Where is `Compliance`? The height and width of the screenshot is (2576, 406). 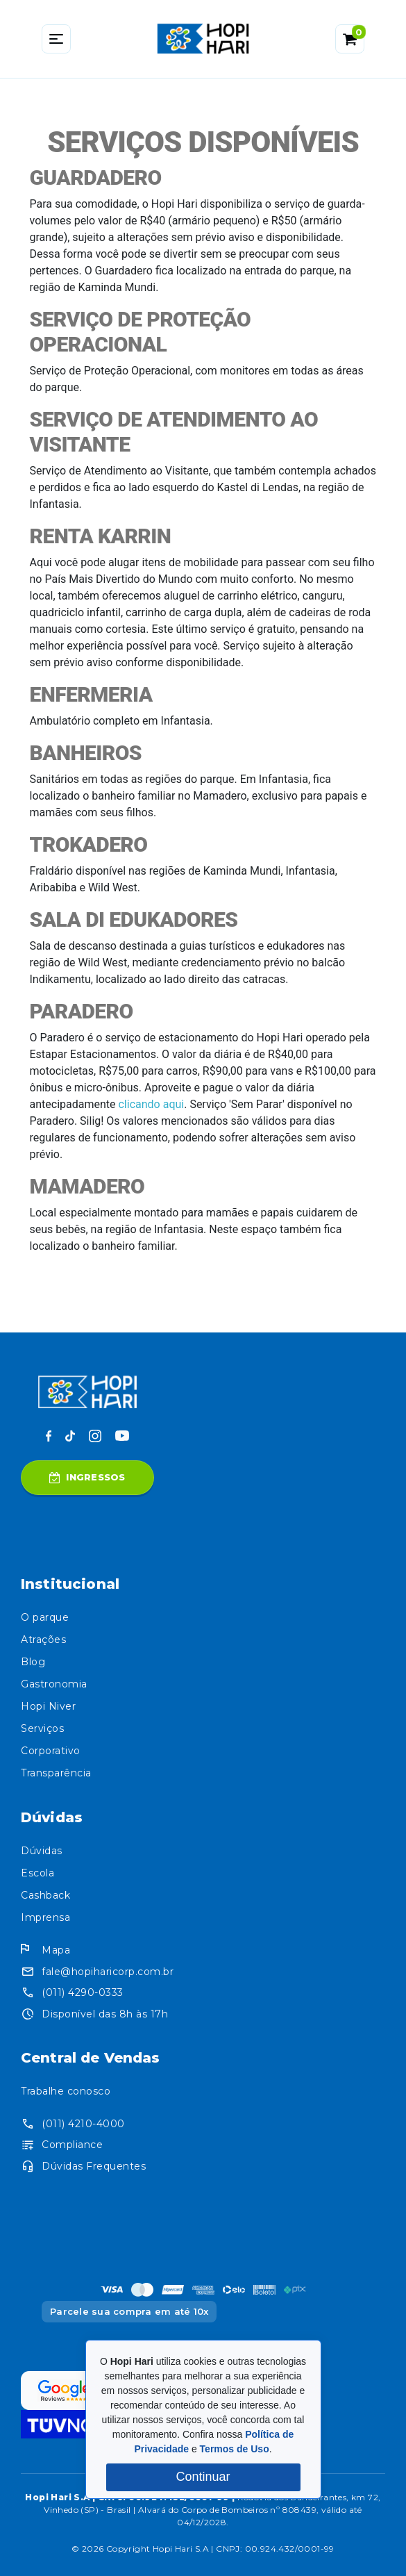
Compliance is located at coordinates (72, 2144).